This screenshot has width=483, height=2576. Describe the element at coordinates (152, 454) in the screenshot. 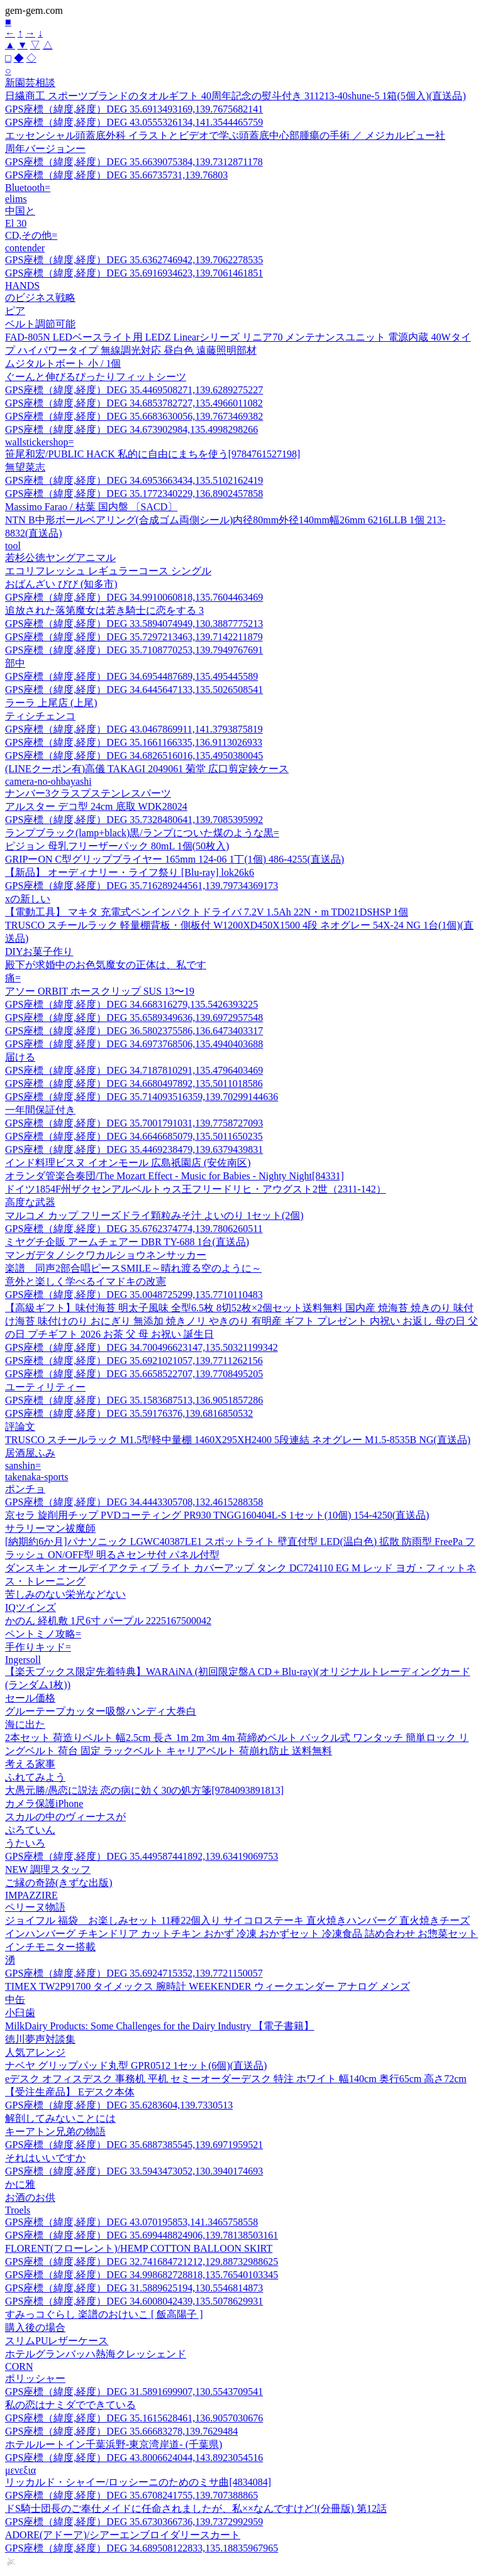

I see `笹尾和宏/PUBLIC HACK 私的に自由にまちを使う[9784761527198]` at that location.